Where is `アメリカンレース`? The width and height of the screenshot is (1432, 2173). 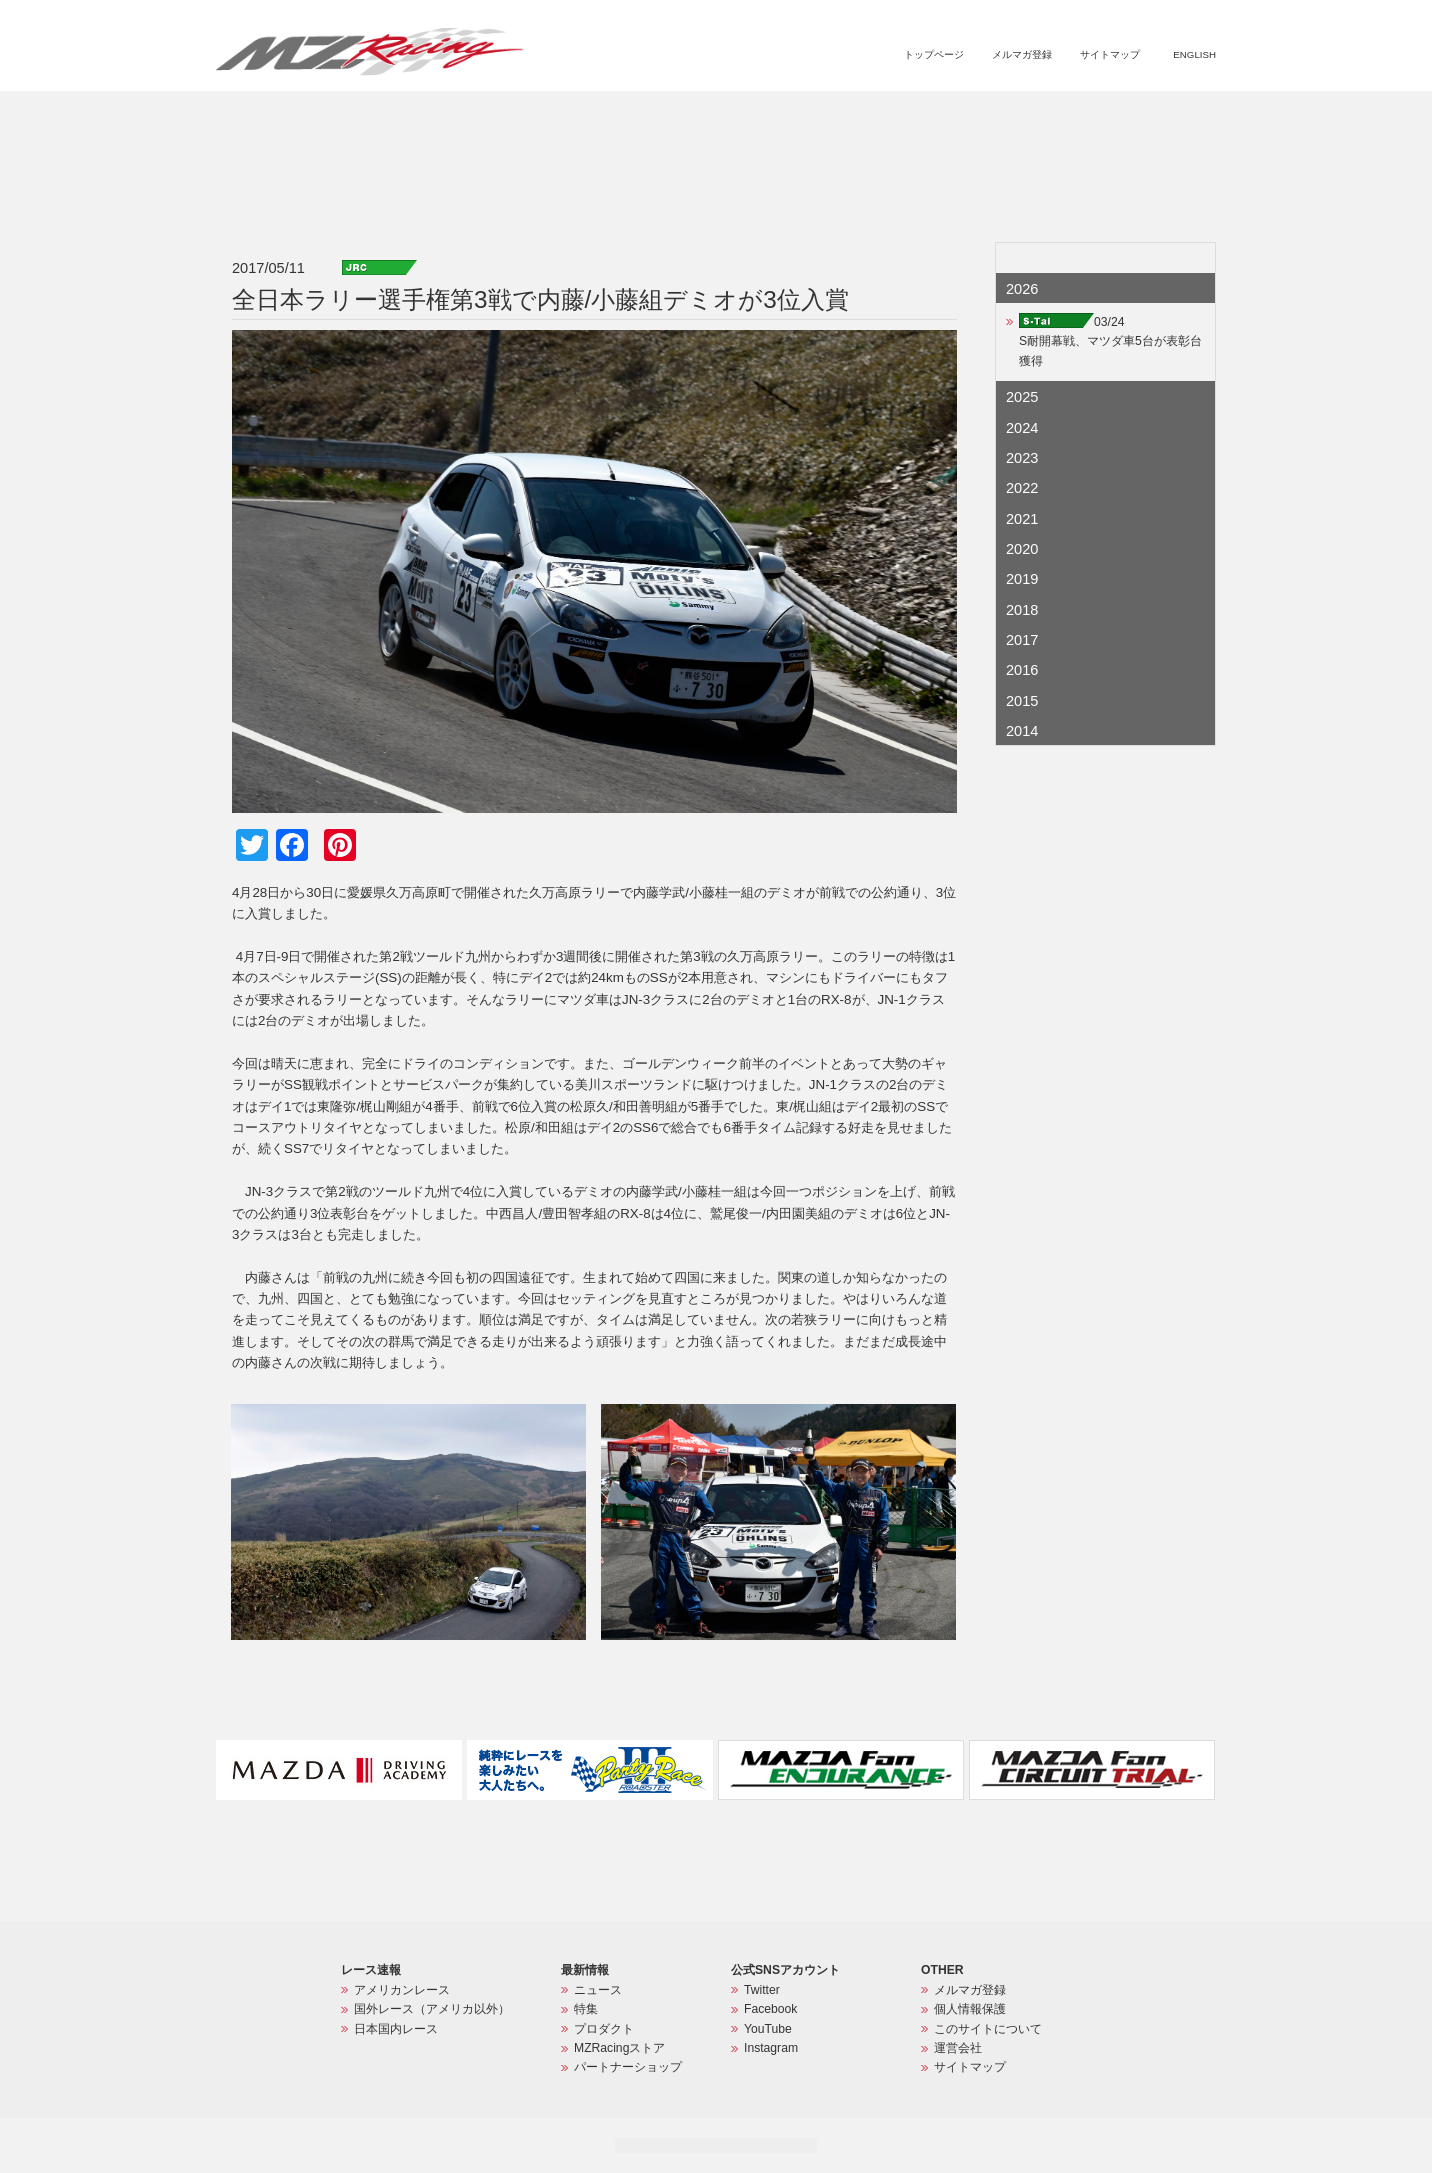 アメリカンレース is located at coordinates (402, 1990).